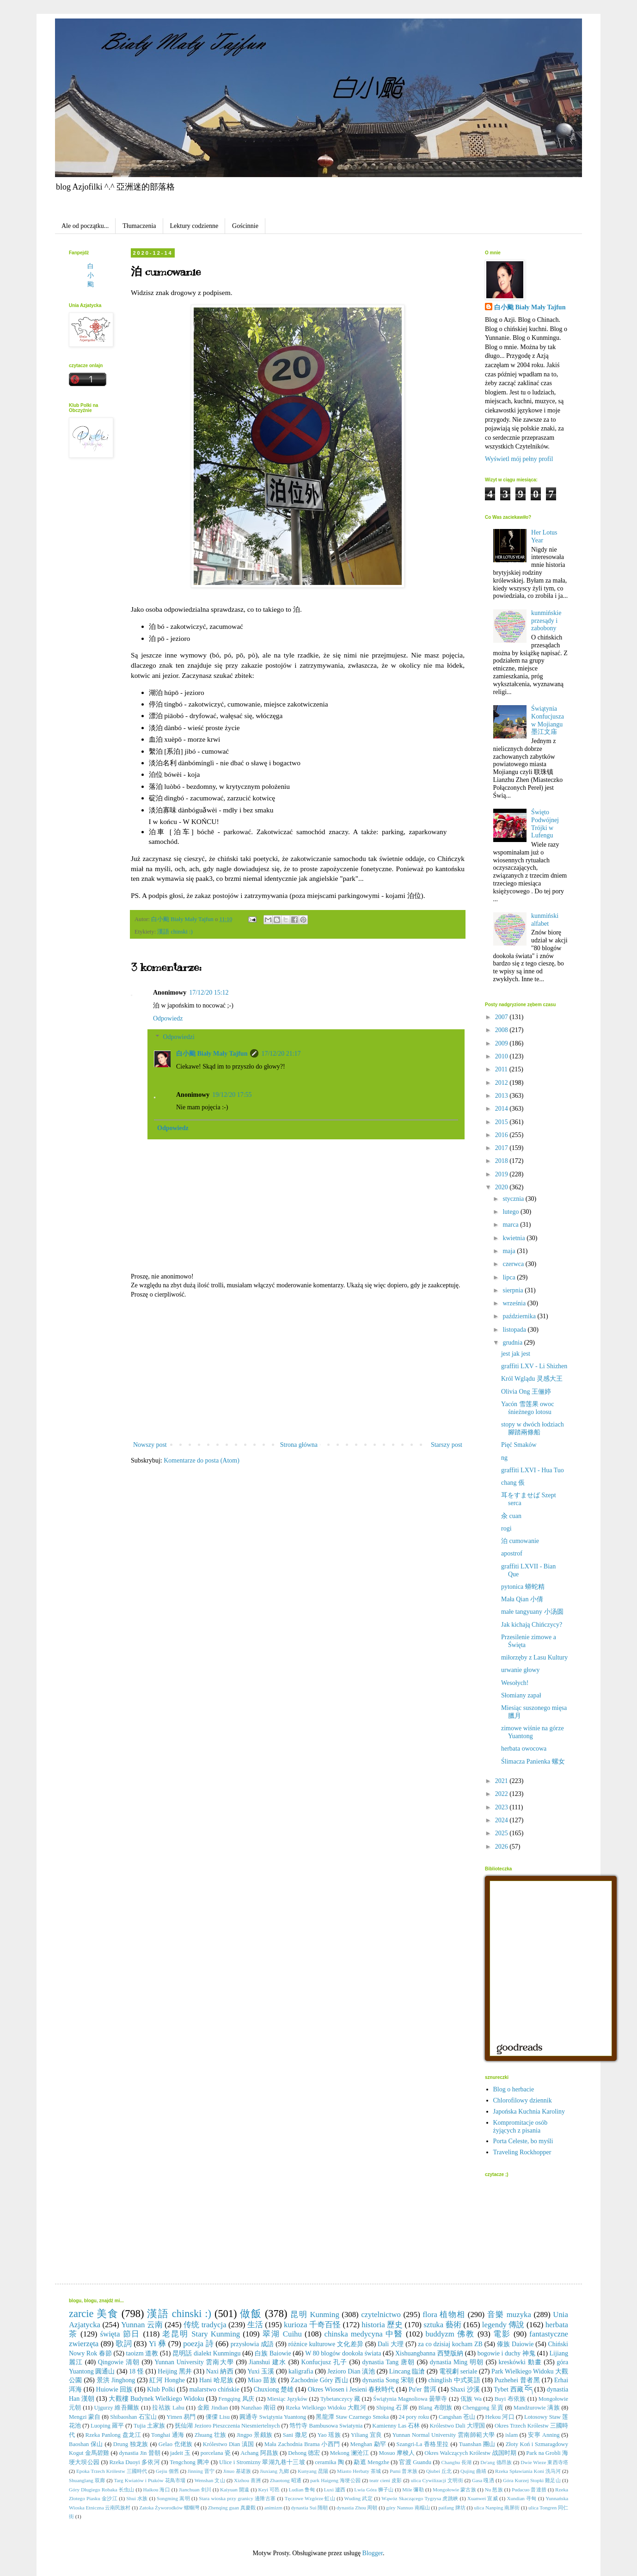  I want to click on za co dzisiaj kocham ZB, so click(450, 2344).